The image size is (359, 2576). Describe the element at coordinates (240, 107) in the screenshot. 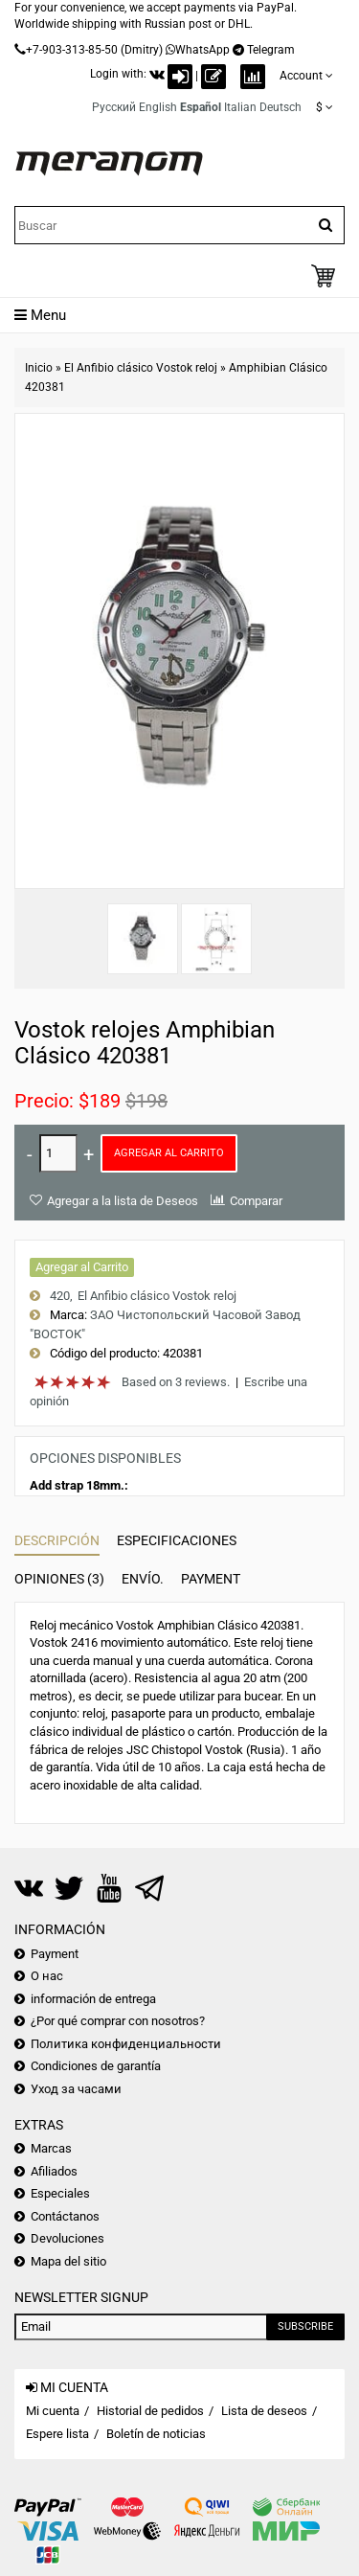

I see `Italian` at that location.